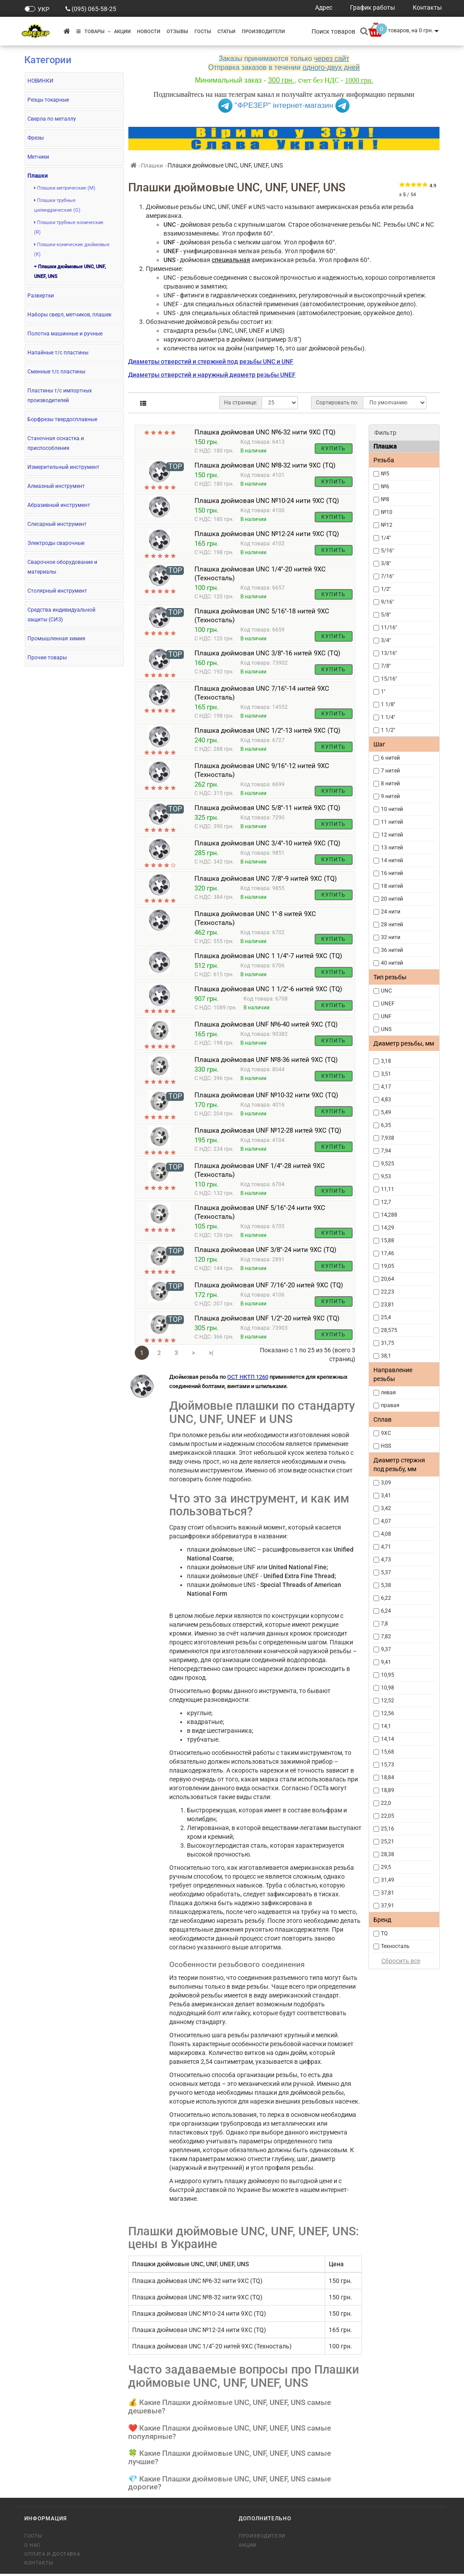 The width and height of the screenshot is (464, 2576). What do you see at coordinates (267, 1133) in the screenshot?
I see `Плашка дюймовая UNF №12-28 нитей 9ХС (TQ)` at bounding box center [267, 1133].